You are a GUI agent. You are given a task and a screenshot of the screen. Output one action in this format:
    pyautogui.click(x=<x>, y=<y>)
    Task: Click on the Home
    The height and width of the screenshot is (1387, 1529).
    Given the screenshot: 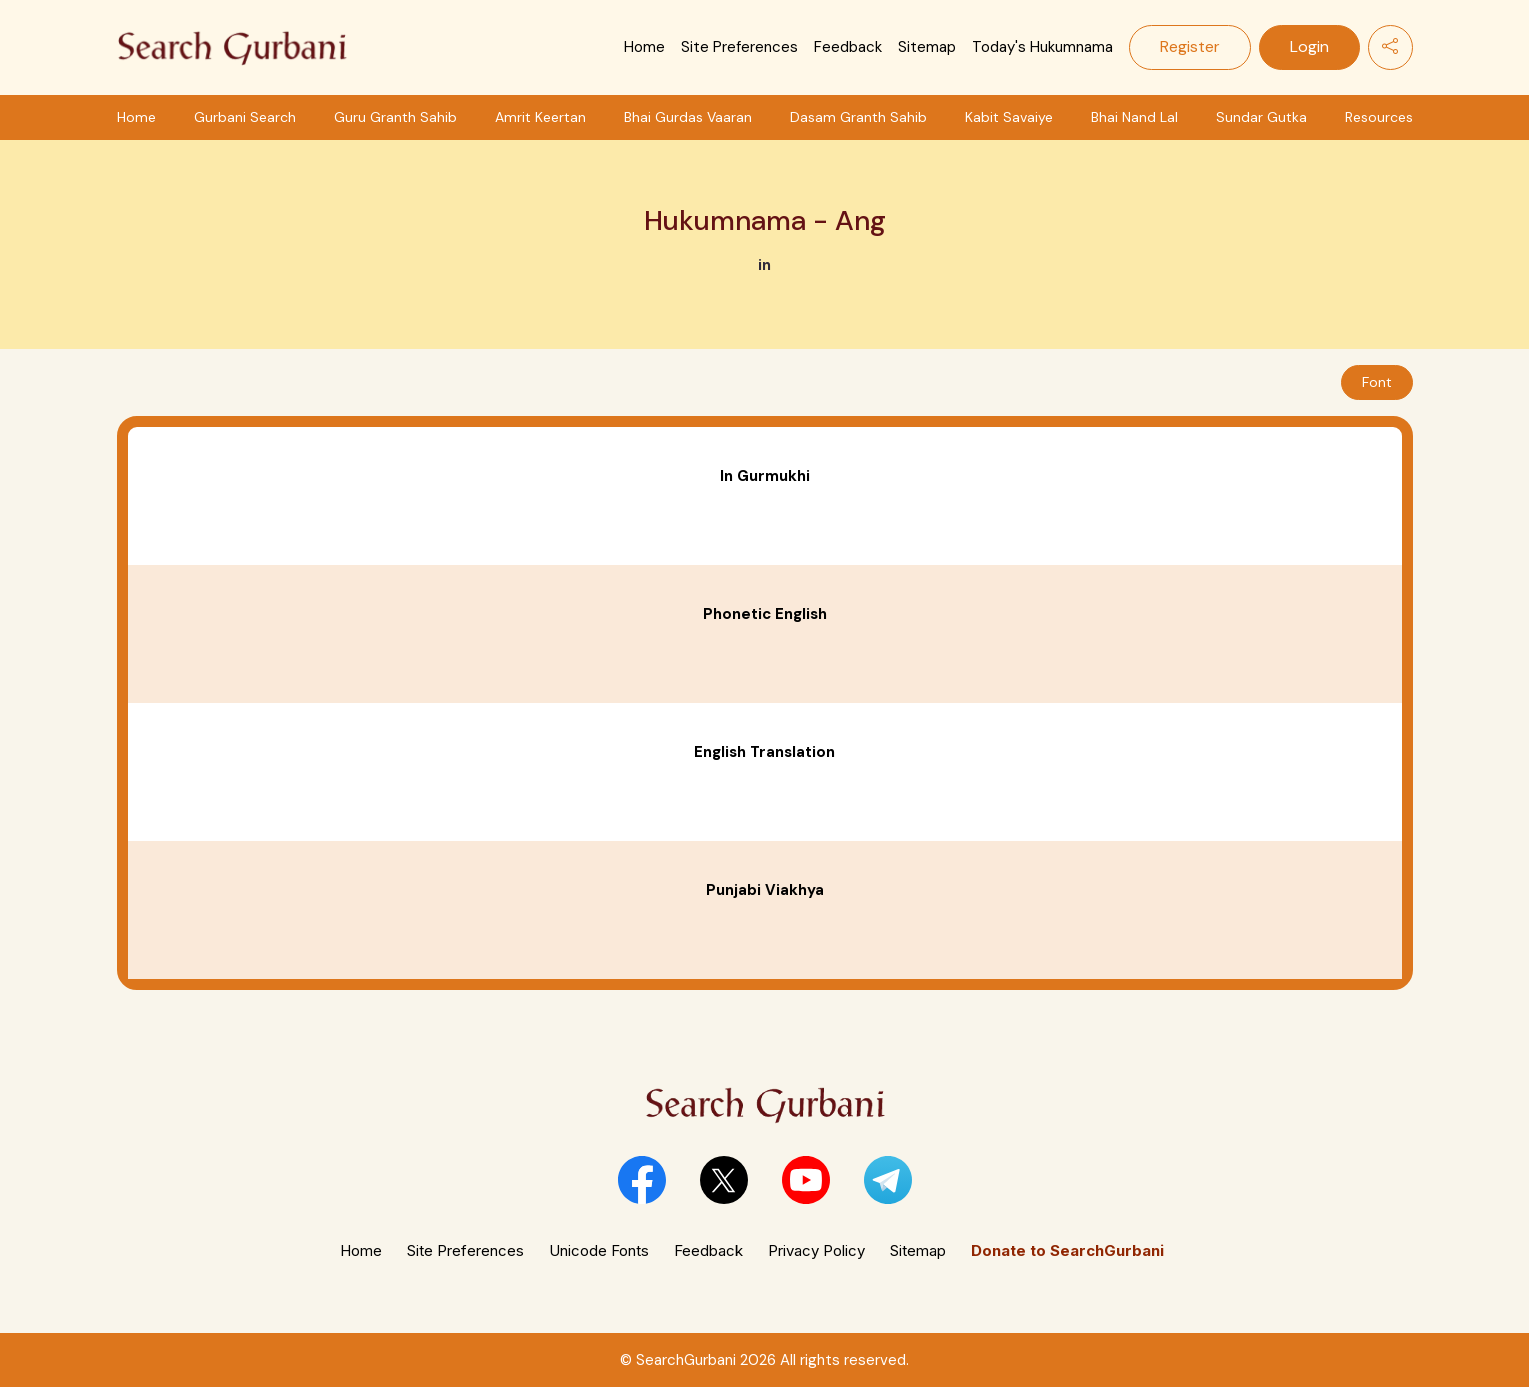 What is the action you would take?
    pyautogui.click(x=644, y=47)
    